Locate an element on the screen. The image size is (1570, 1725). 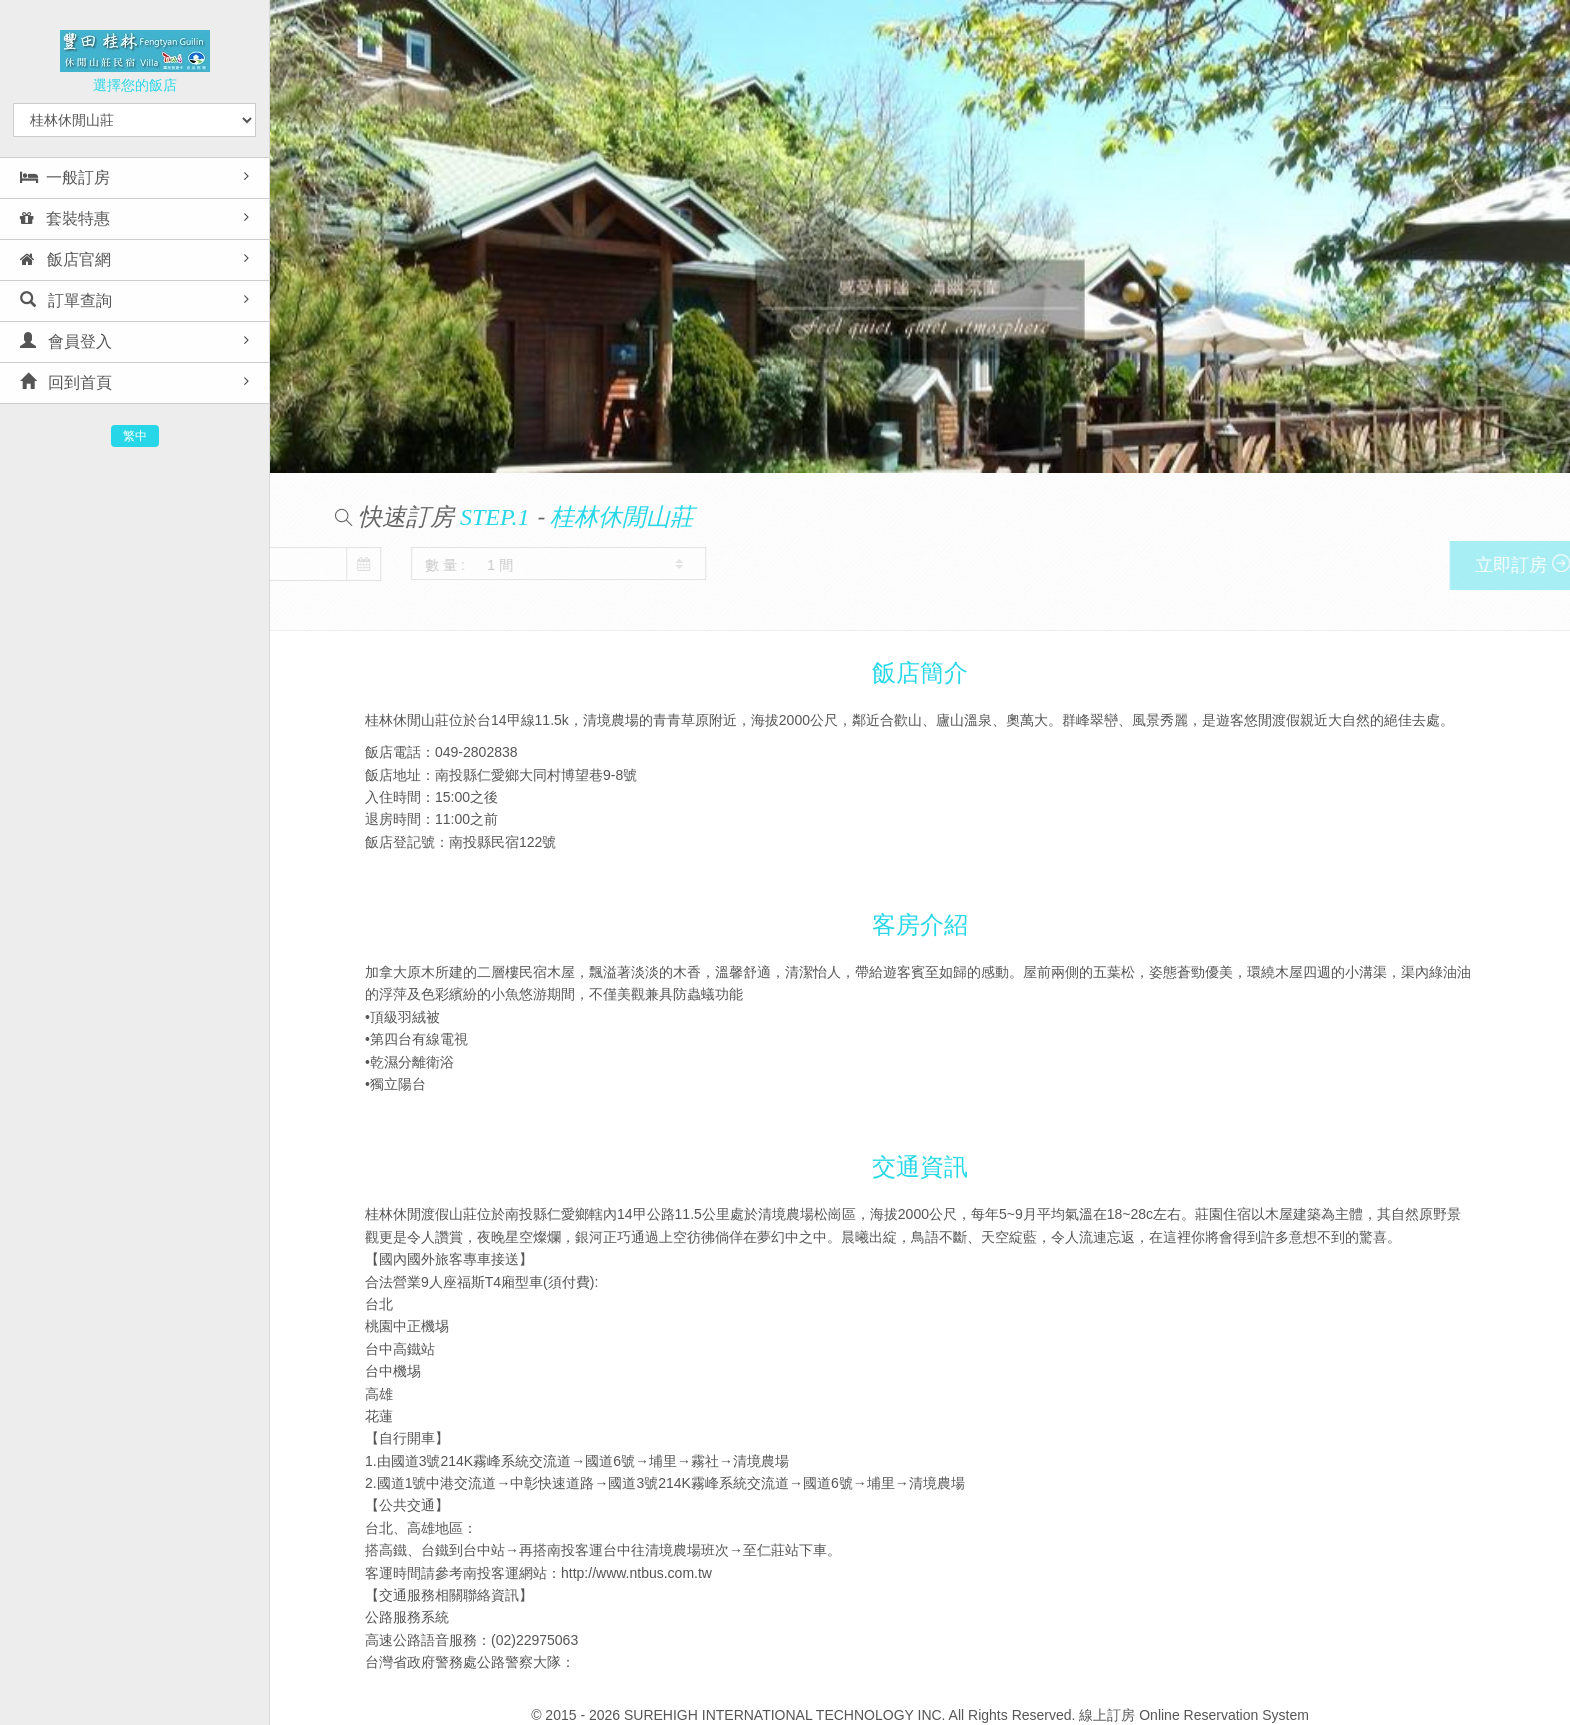
一般訂房 is located at coordinates (65, 177).